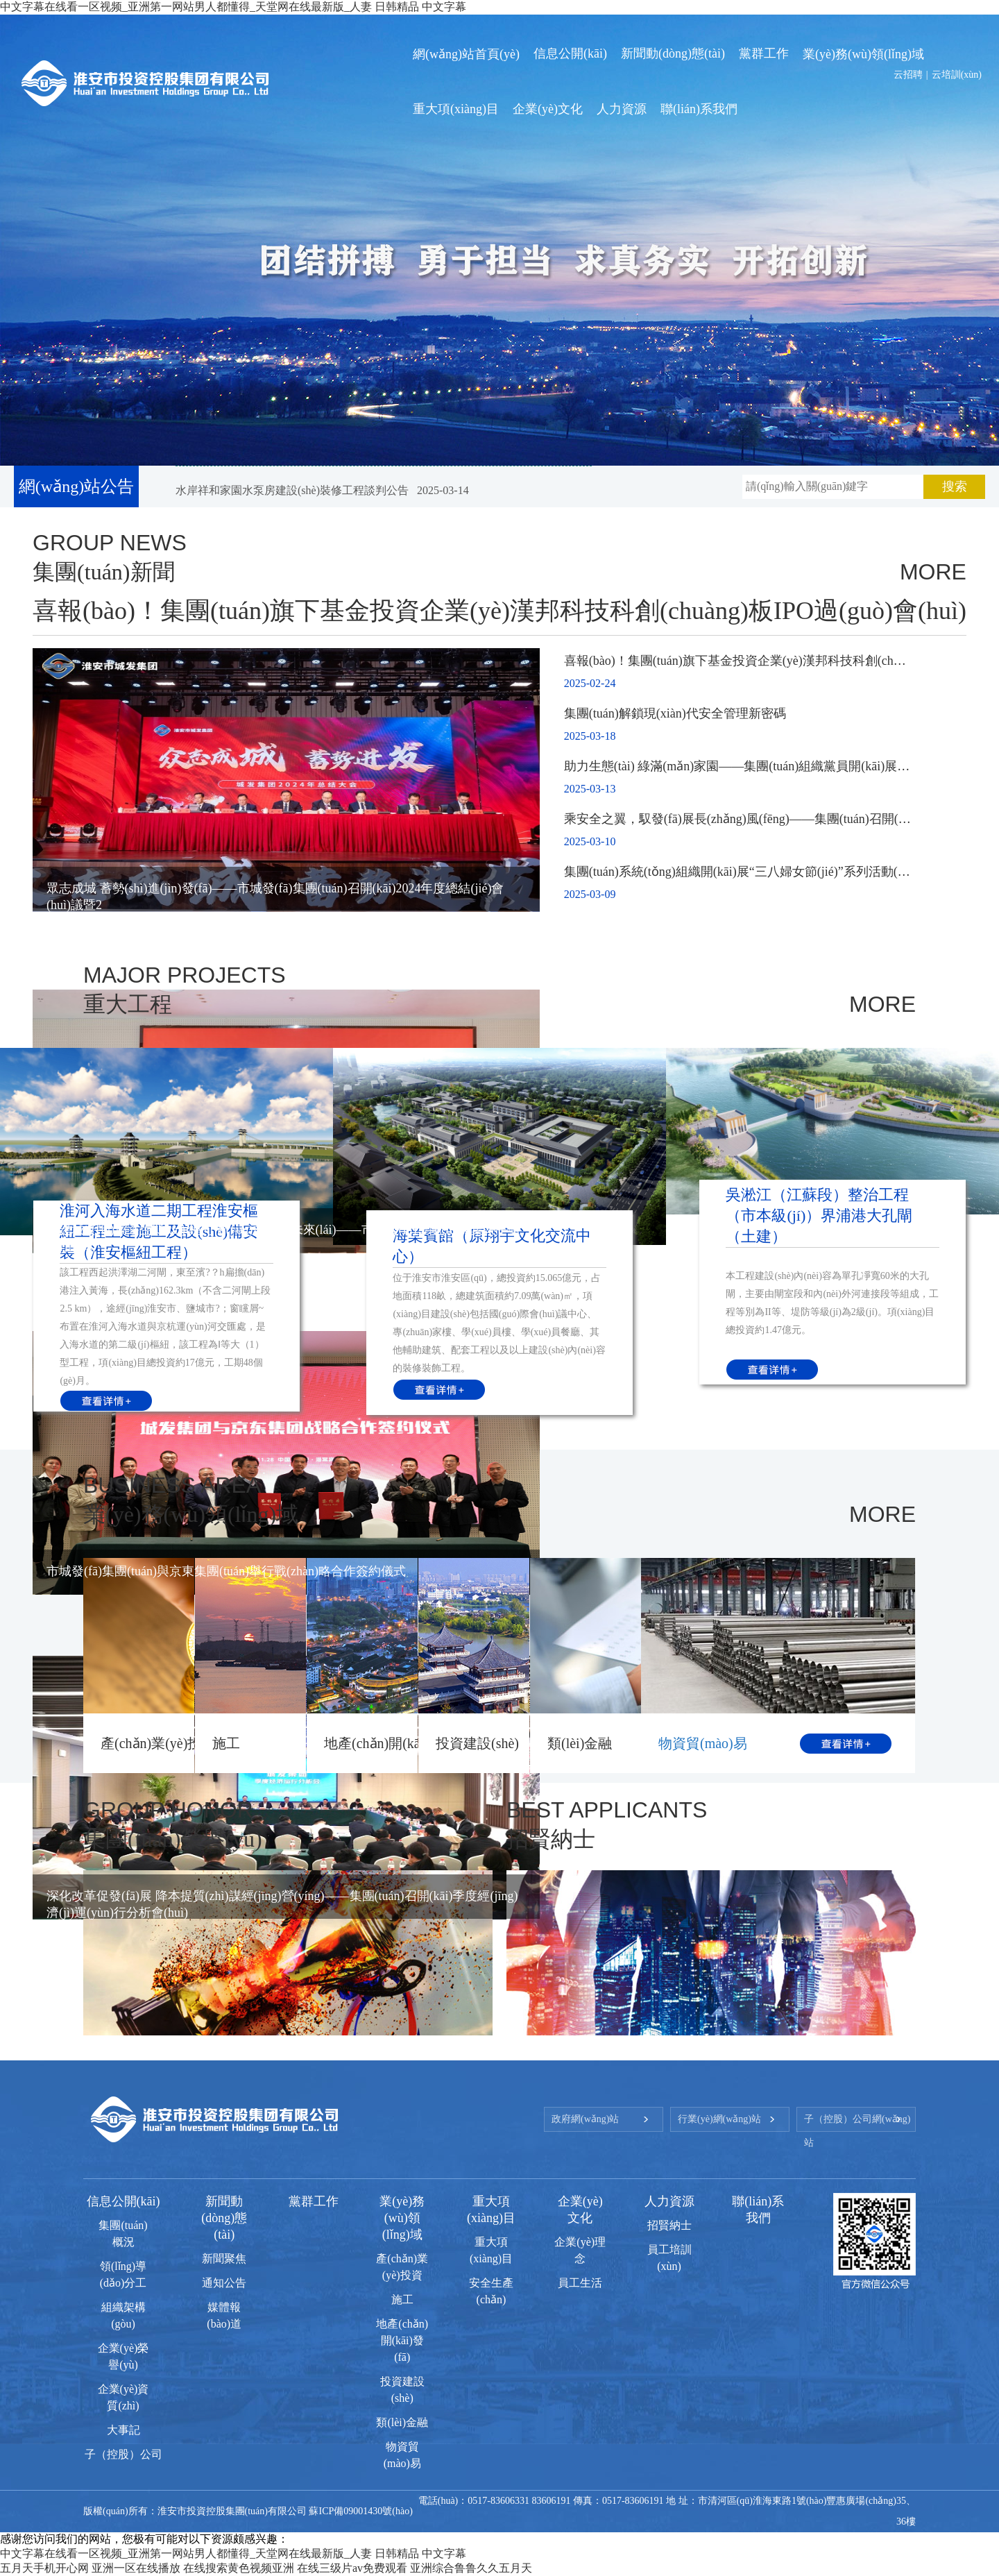 The image size is (999, 2576). I want to click on MORE, so click(933, 571).